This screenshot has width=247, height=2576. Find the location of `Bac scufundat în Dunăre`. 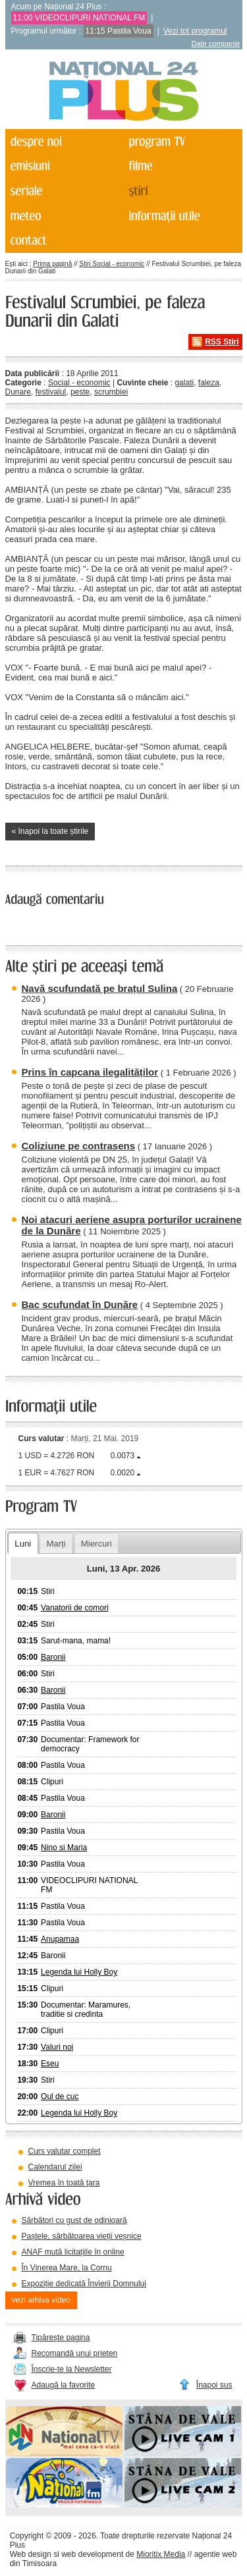

Bac scufundat în Dunăre is located at coordinates (80, 1304).